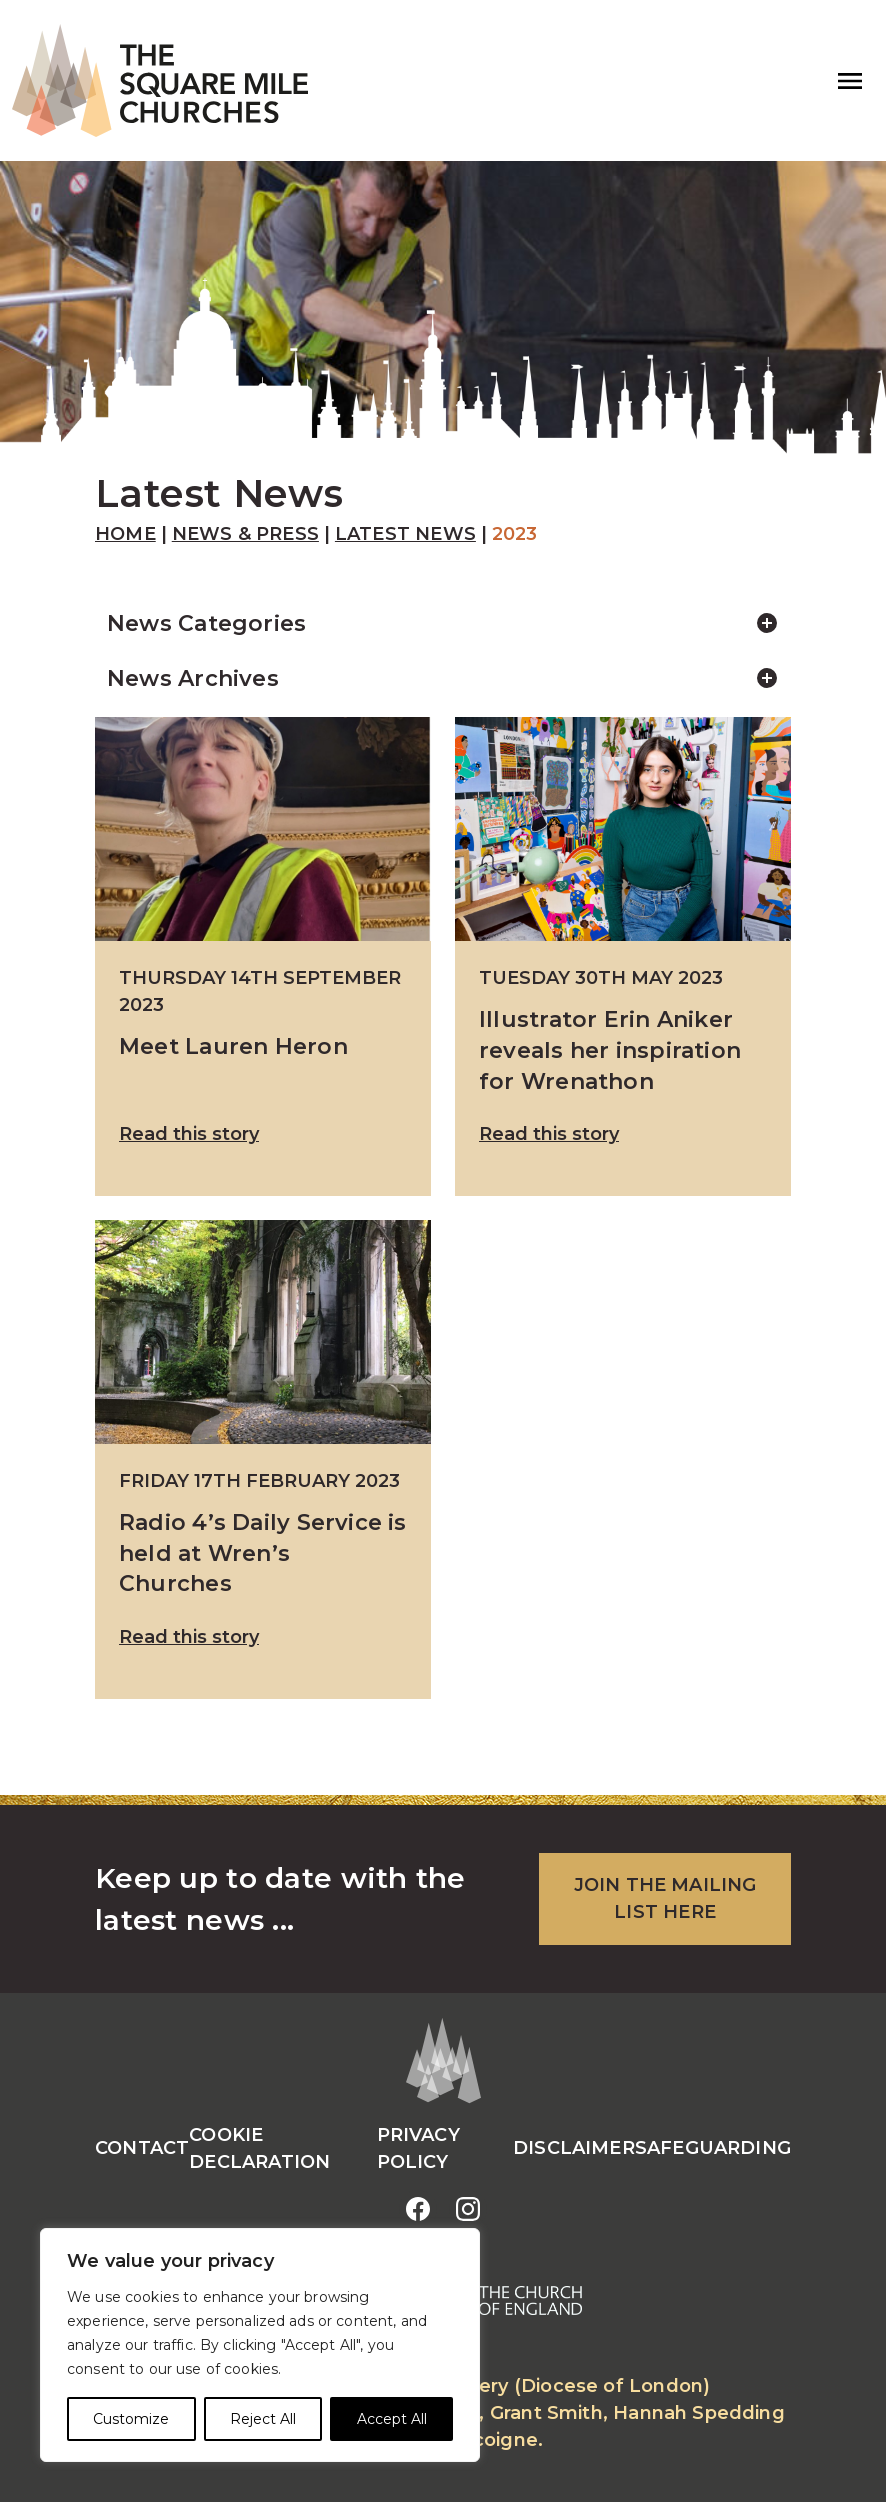 This screenshot has width=886, height=2502. I want to click on News Categories, so click(455, 624).